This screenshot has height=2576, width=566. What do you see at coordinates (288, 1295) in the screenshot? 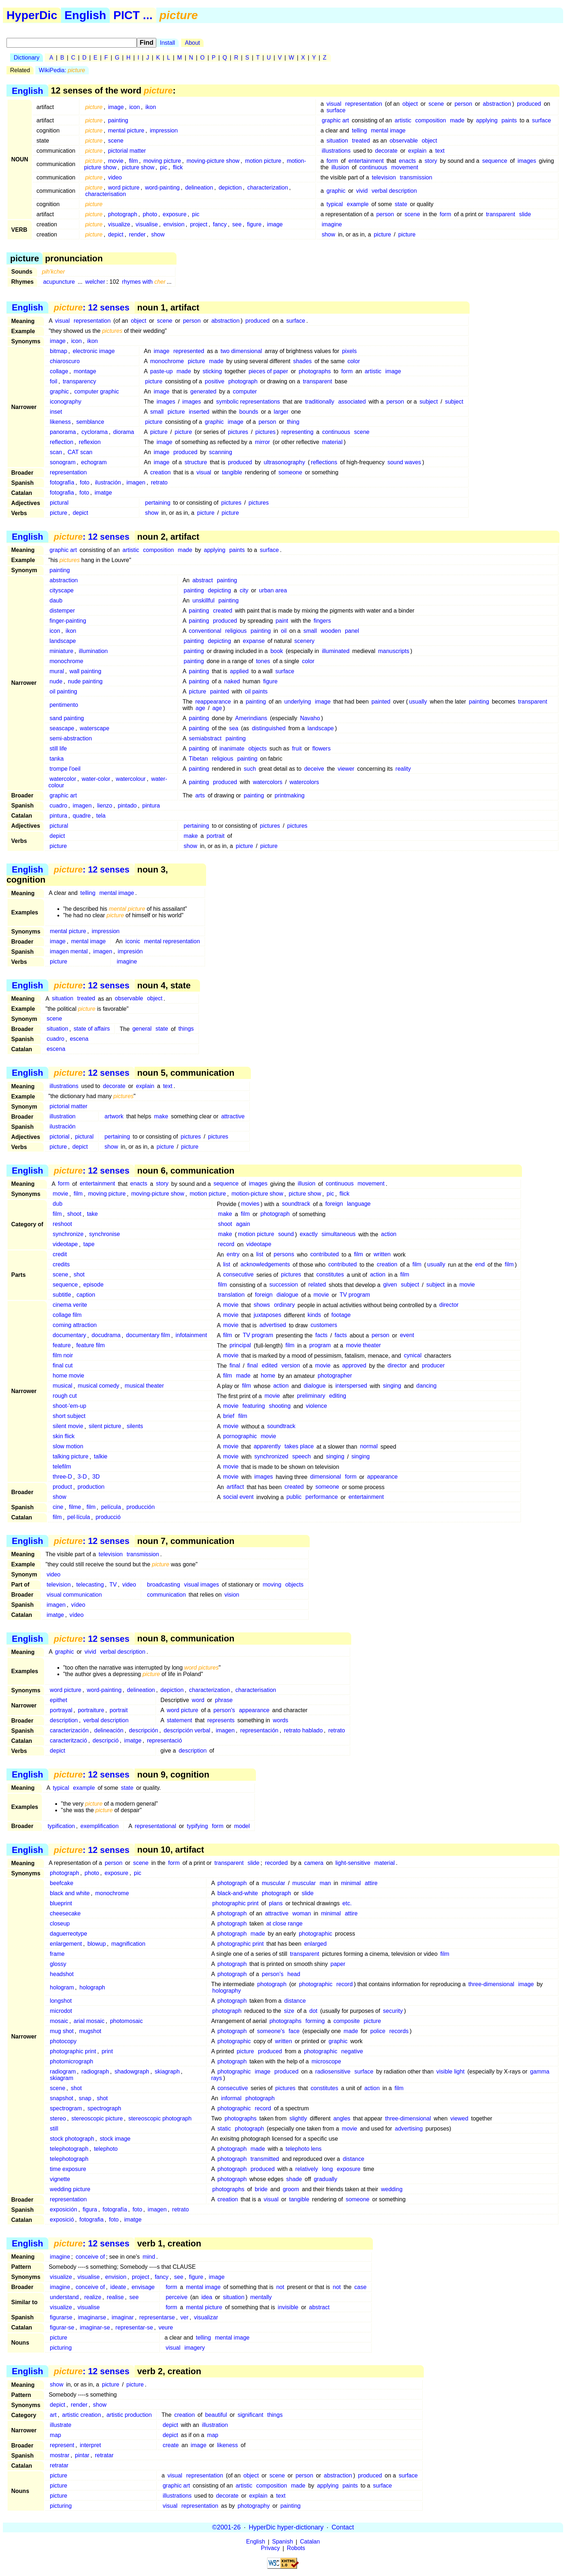
I see `dialogue` at bounding box center [288, 1295].